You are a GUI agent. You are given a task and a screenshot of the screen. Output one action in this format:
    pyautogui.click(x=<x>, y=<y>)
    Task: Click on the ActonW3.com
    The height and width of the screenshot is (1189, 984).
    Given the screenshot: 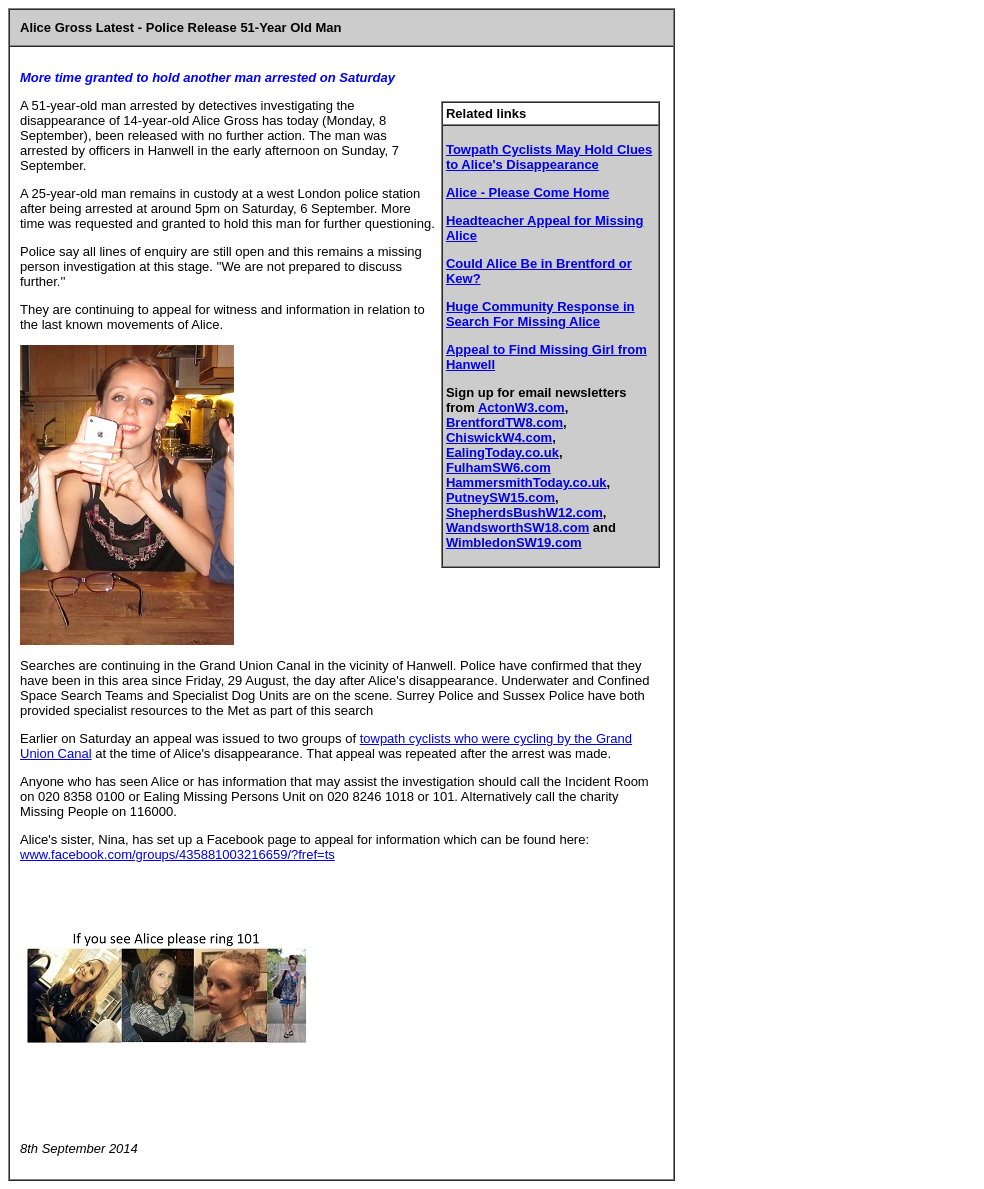 What is the action you would take?
    pyautogui.click(x=521, y=407)
    